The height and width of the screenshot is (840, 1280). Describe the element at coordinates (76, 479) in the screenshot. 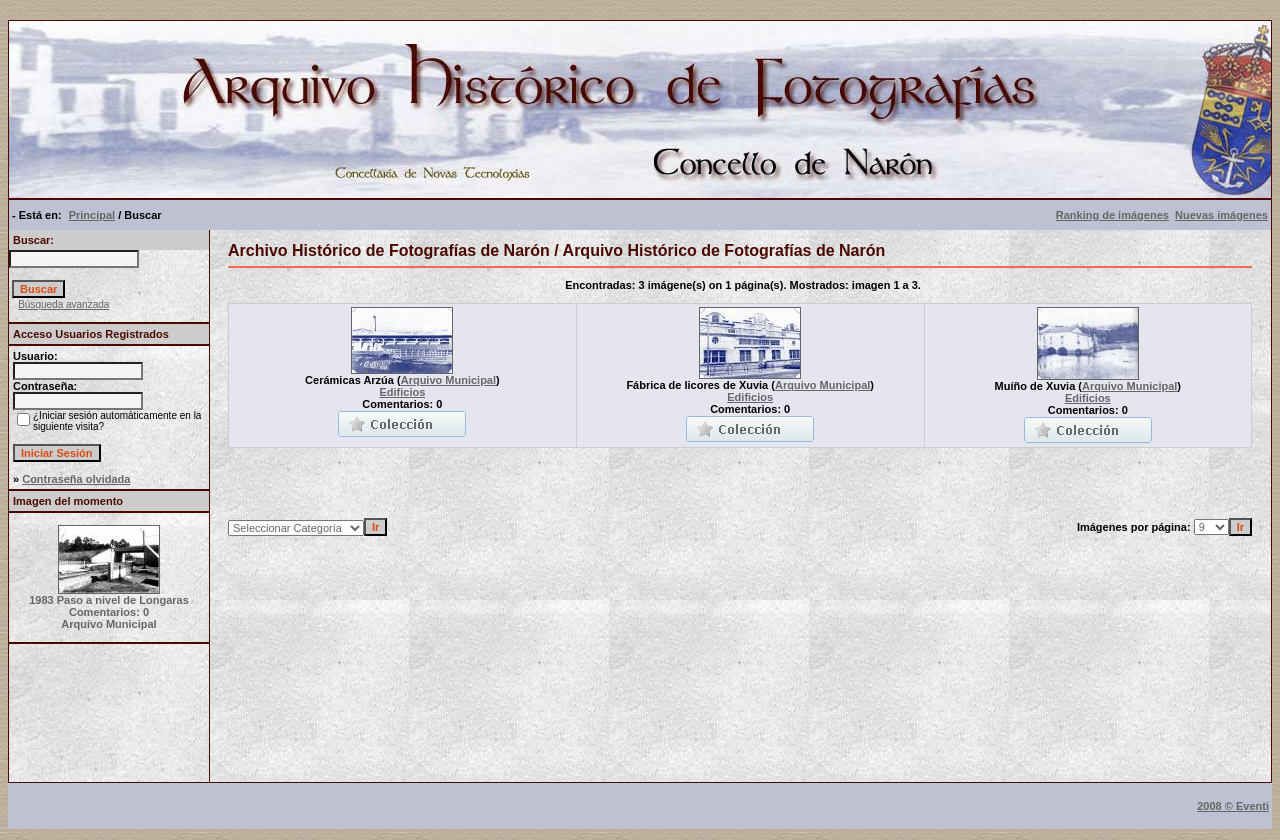

I see `Contraseña olvidada` at that location.